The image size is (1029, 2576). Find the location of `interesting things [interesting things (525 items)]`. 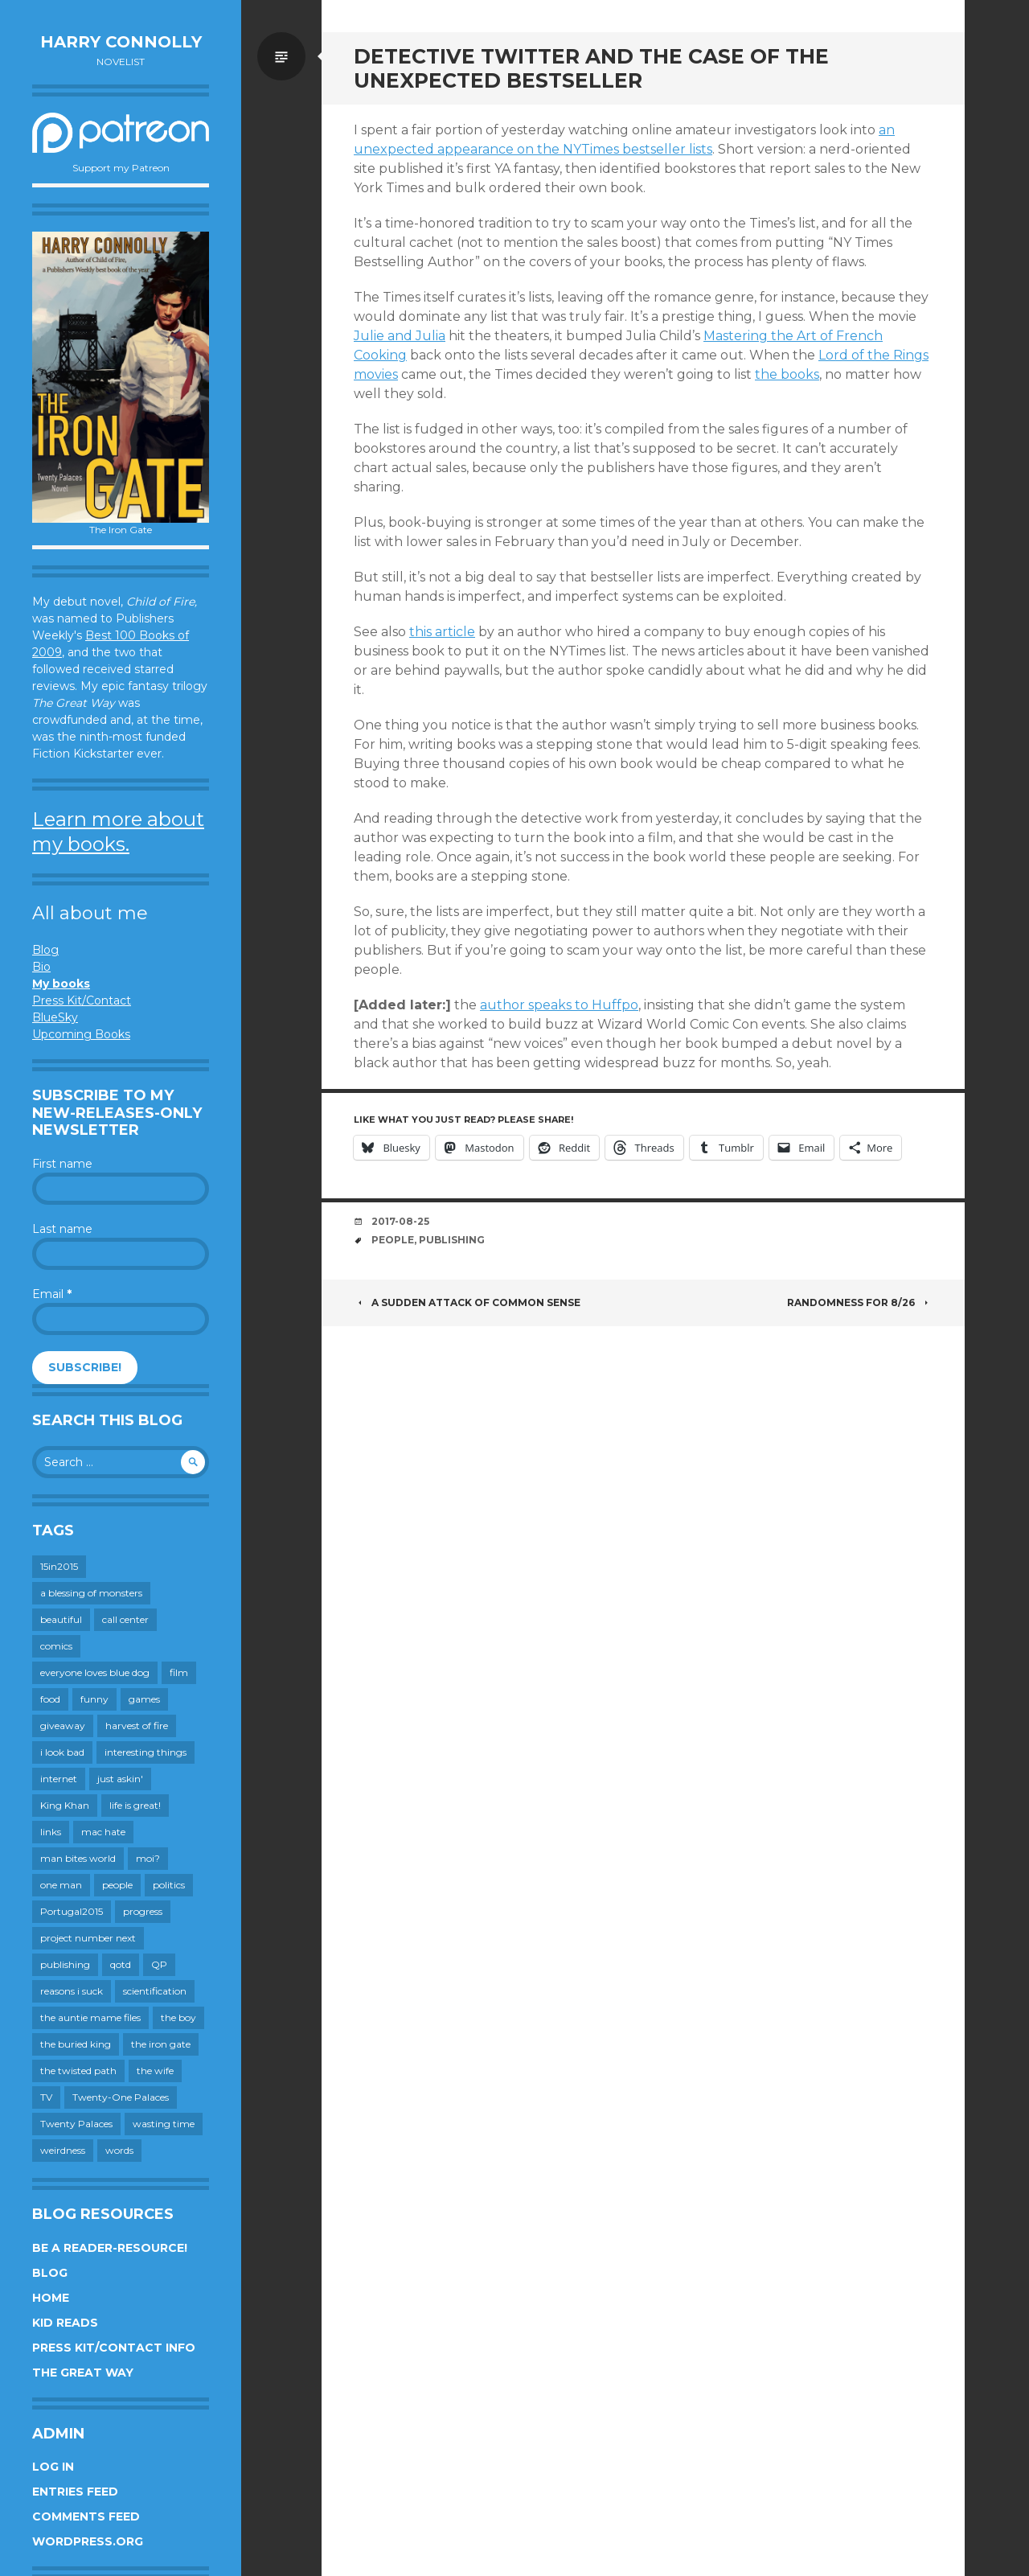

interesting things [interesting things (525 items)] is located at coordinates (146, 1752).